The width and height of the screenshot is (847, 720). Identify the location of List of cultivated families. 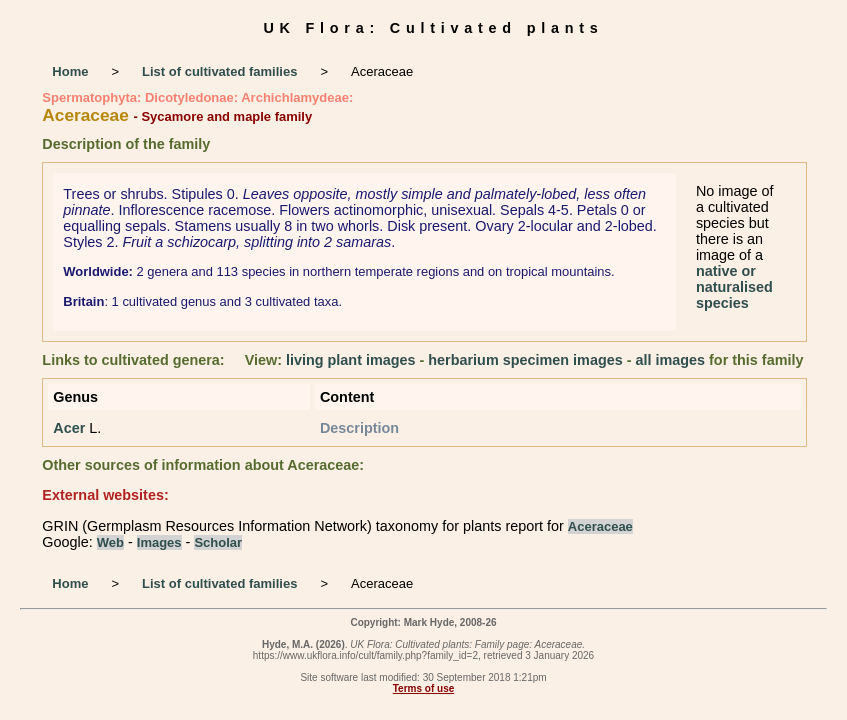
(219, 71).